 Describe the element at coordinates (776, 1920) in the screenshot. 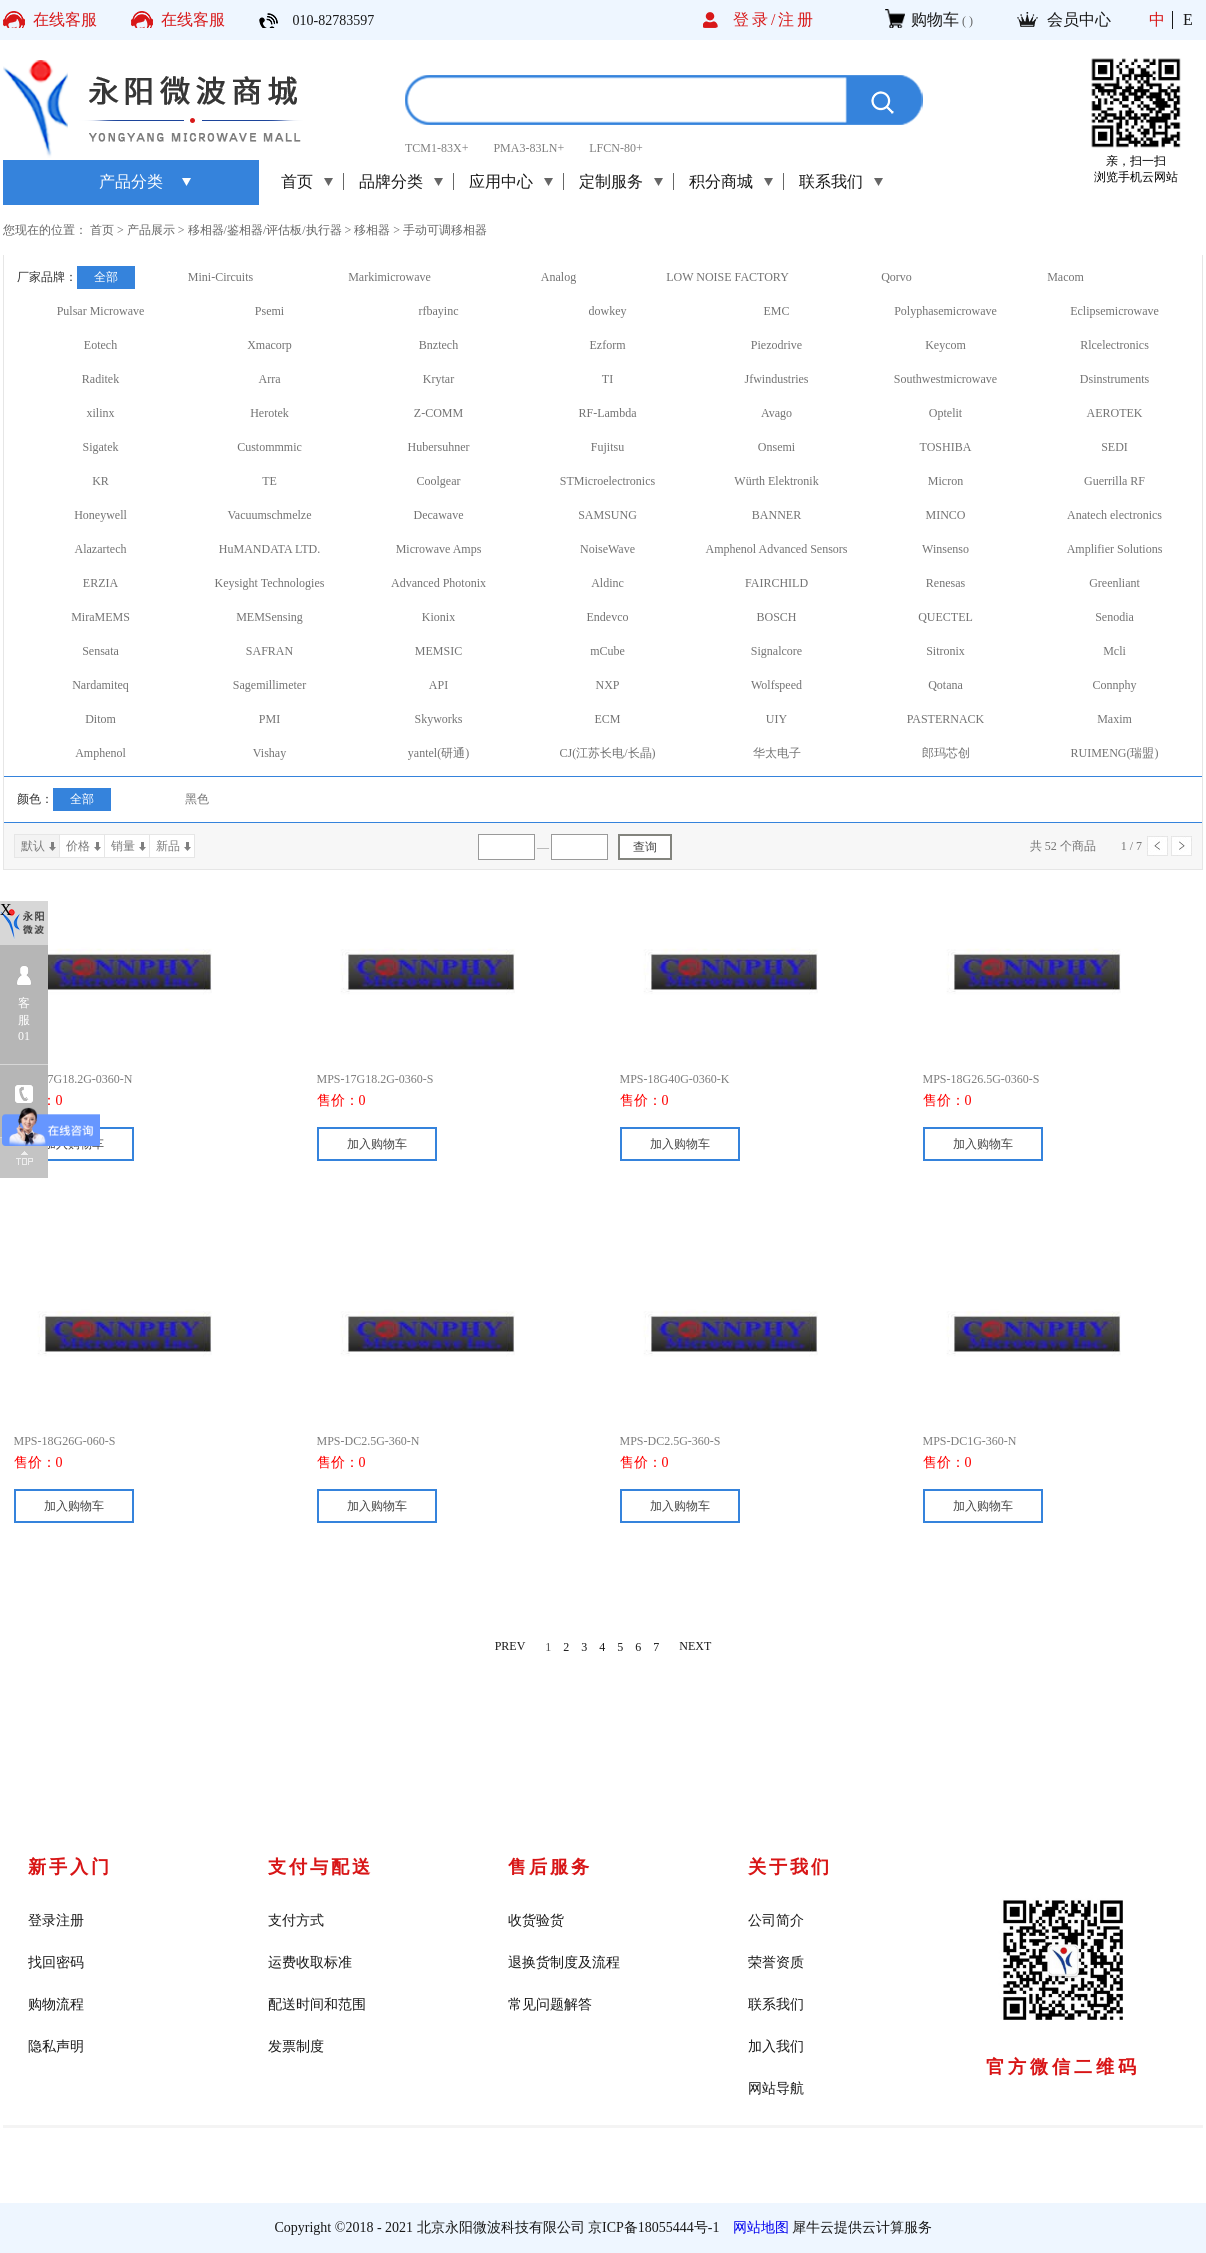

I see `公司简介` at that location.